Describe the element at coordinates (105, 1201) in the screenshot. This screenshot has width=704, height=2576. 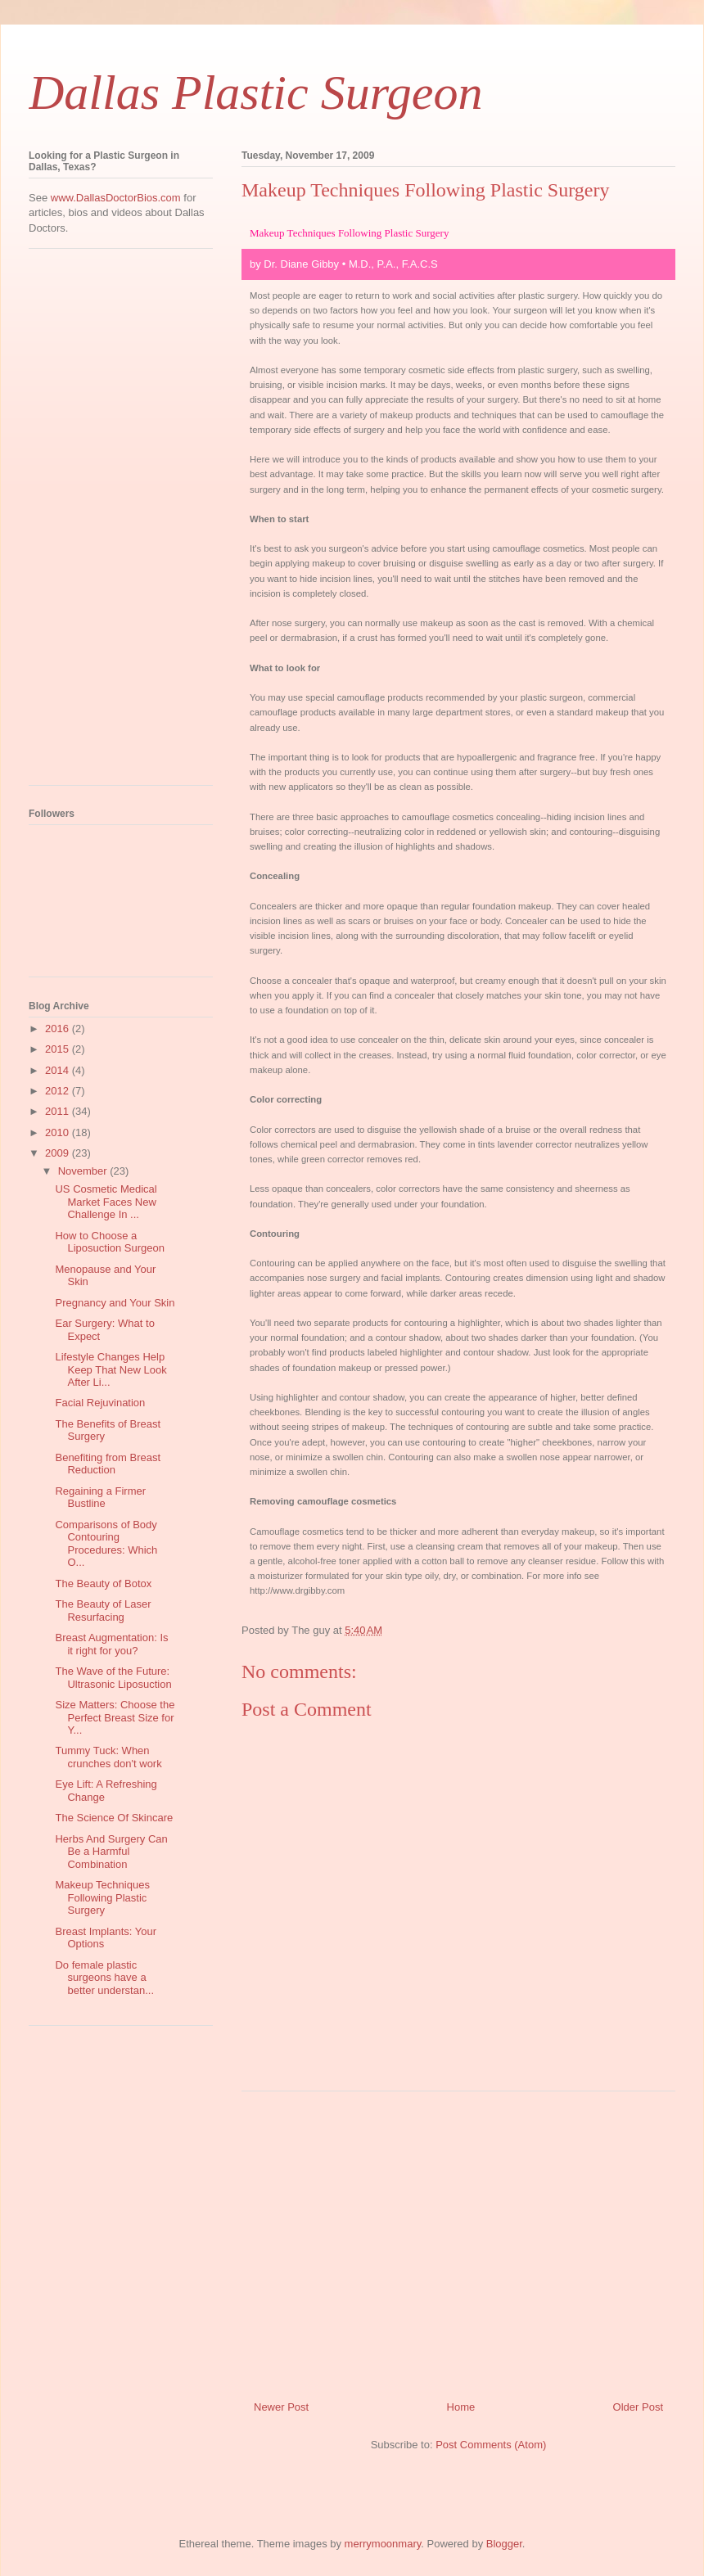
I see `US Cosmetic Medical Market Faces New Challenge In ...` at that location.